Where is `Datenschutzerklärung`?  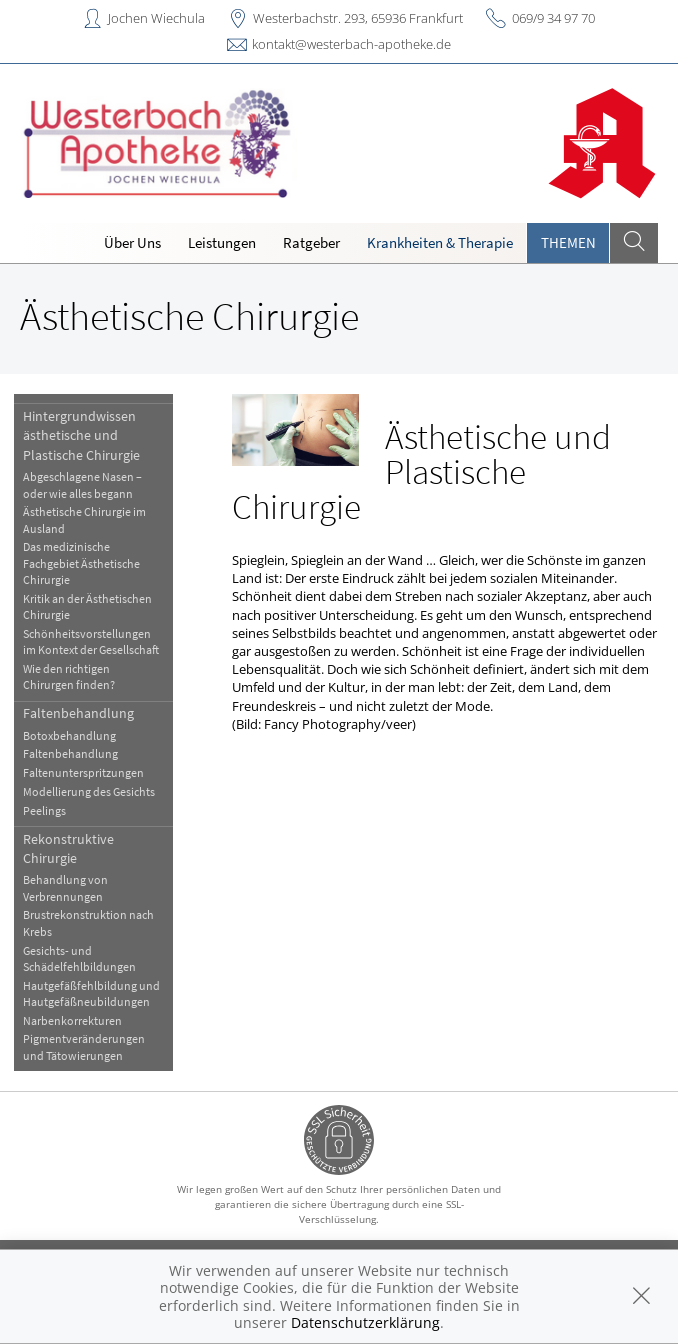 Datenschutzerklärung is located at coordinates (365, 1322).